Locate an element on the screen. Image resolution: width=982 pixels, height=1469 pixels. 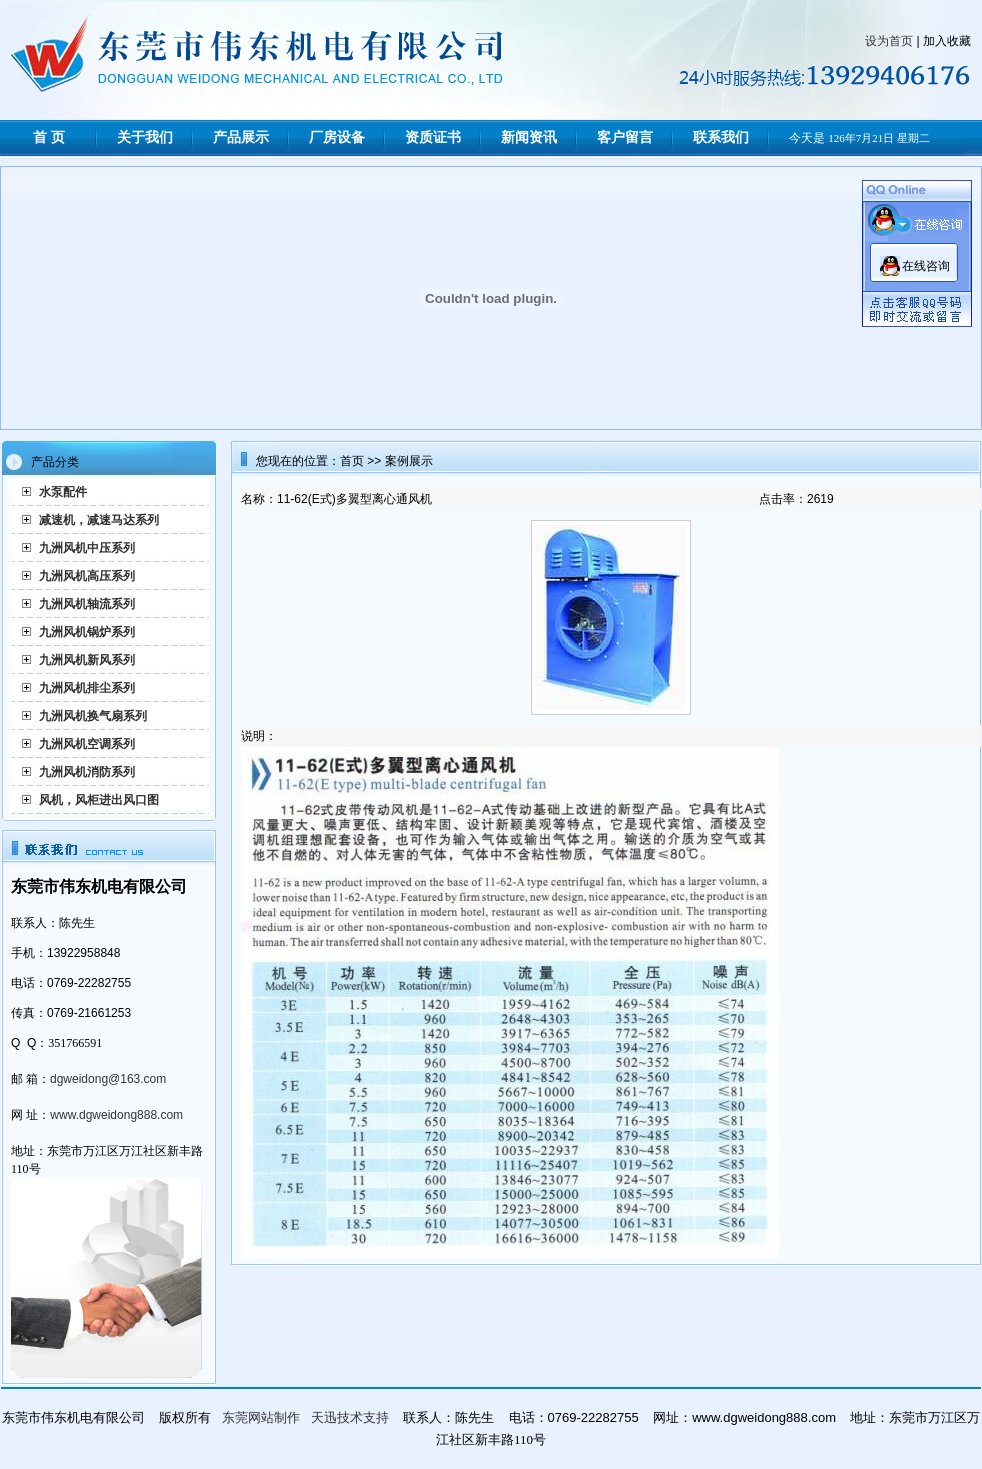
关于我们 is located at coordinates (145, 137).